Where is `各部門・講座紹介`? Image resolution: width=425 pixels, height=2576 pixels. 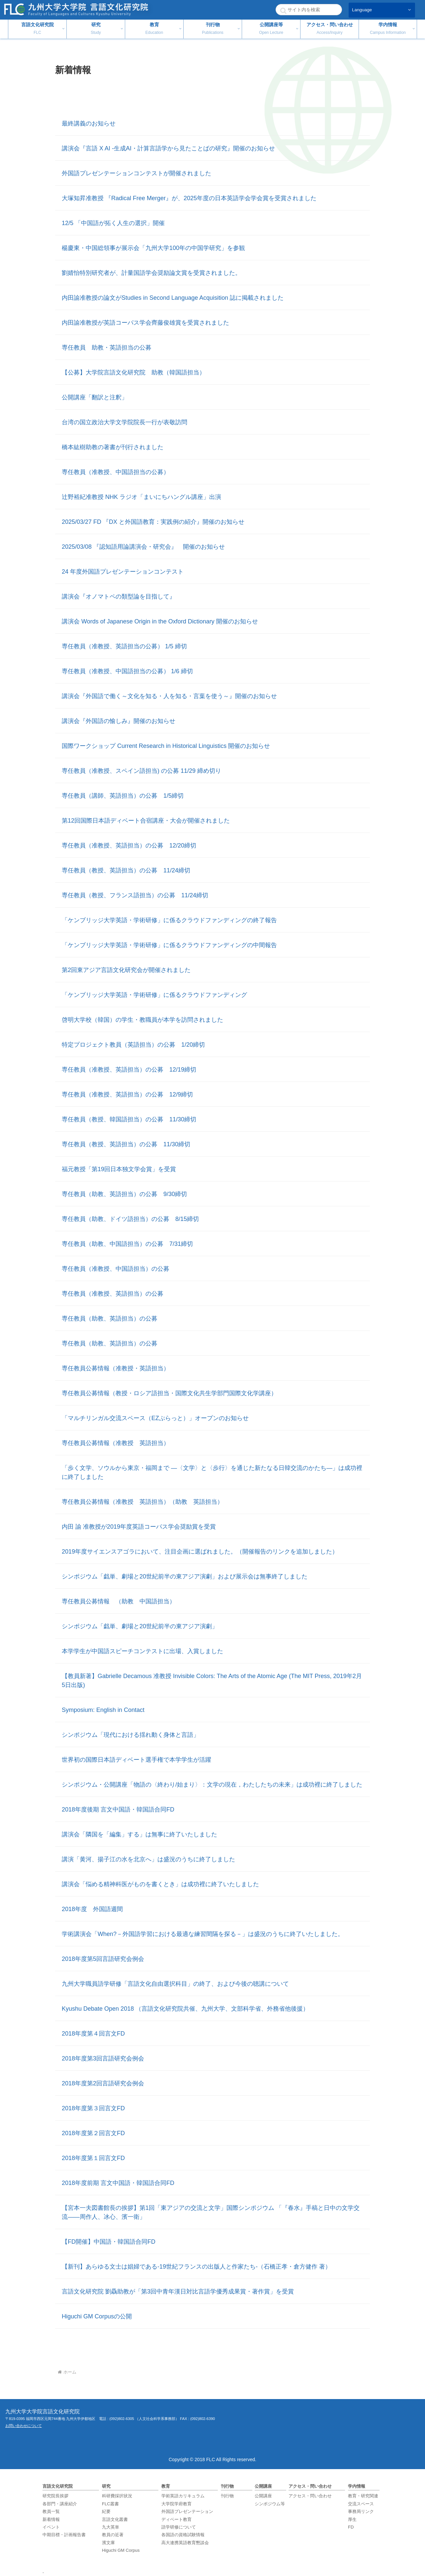 各部門・講座紹介 is located at coordinates (59, 2503).